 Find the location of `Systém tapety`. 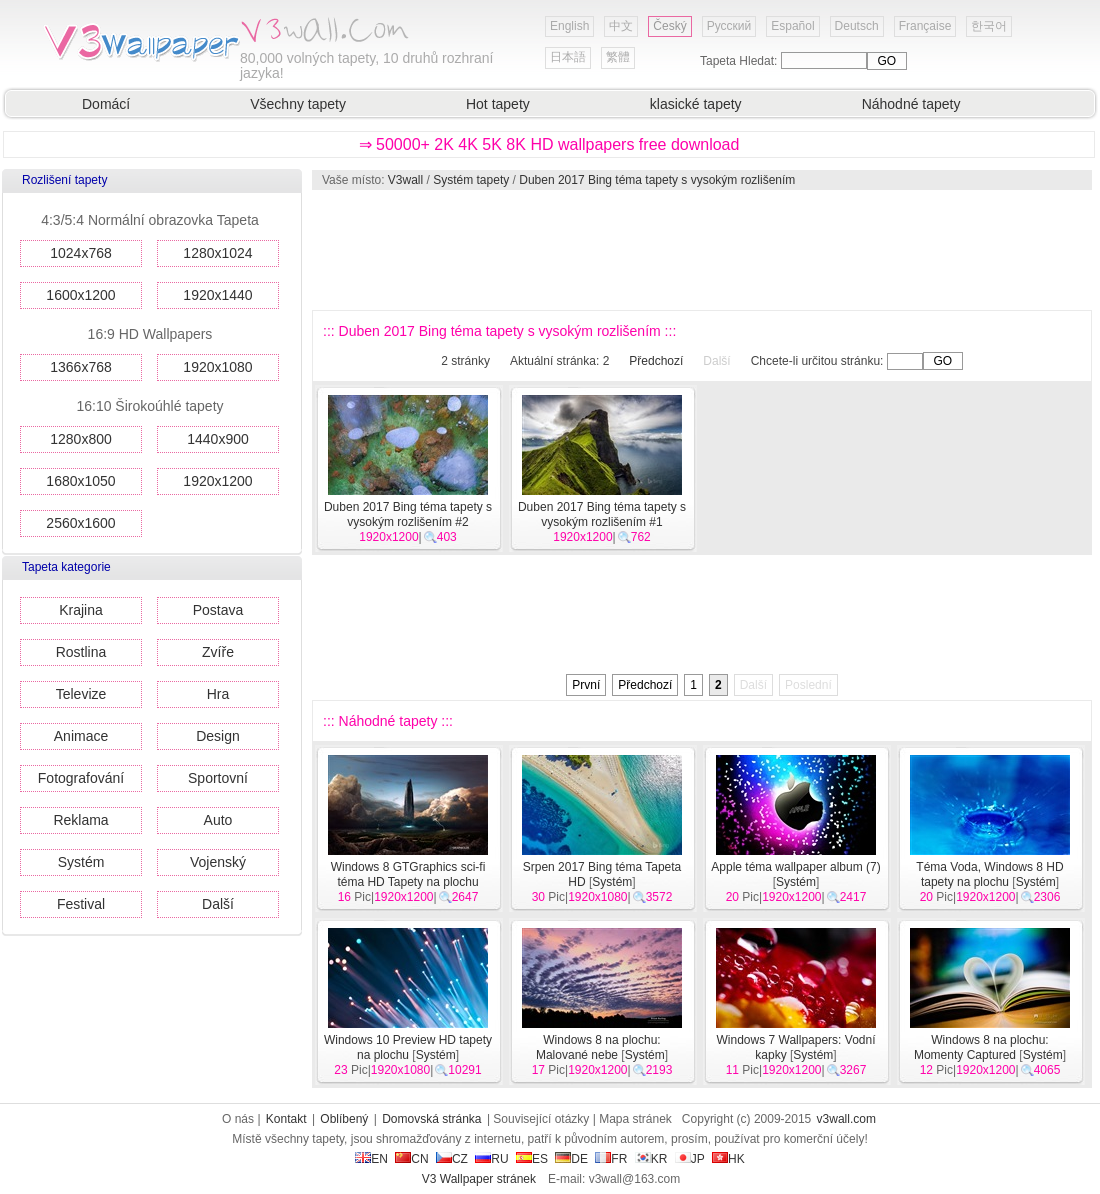

Systém tapety is located at coordinates (471, 180).